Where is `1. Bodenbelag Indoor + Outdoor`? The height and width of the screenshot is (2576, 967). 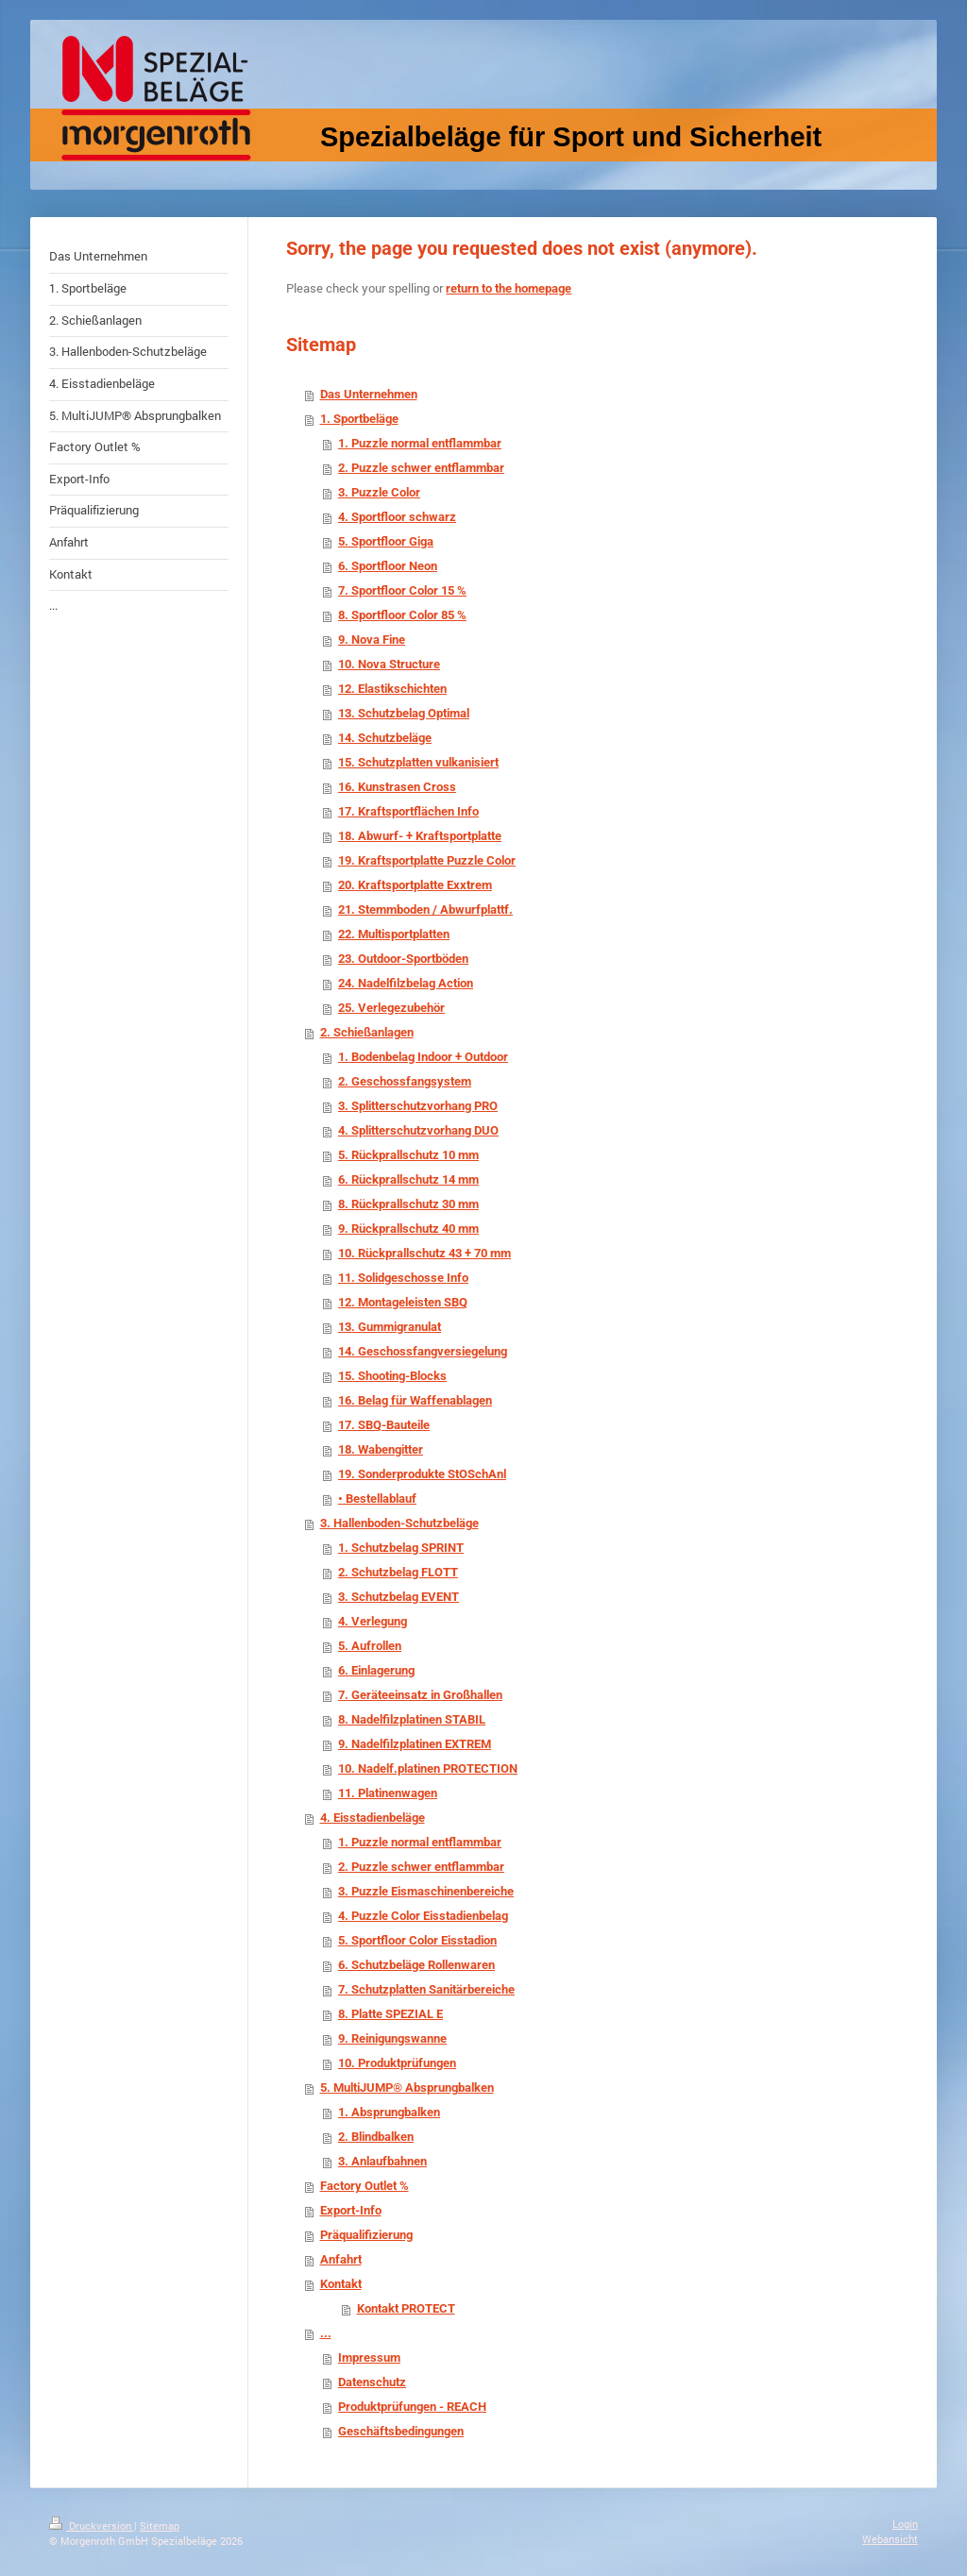 1. Bodenbelag Indoor + Outdoor is located at coordinates (423, 1057).